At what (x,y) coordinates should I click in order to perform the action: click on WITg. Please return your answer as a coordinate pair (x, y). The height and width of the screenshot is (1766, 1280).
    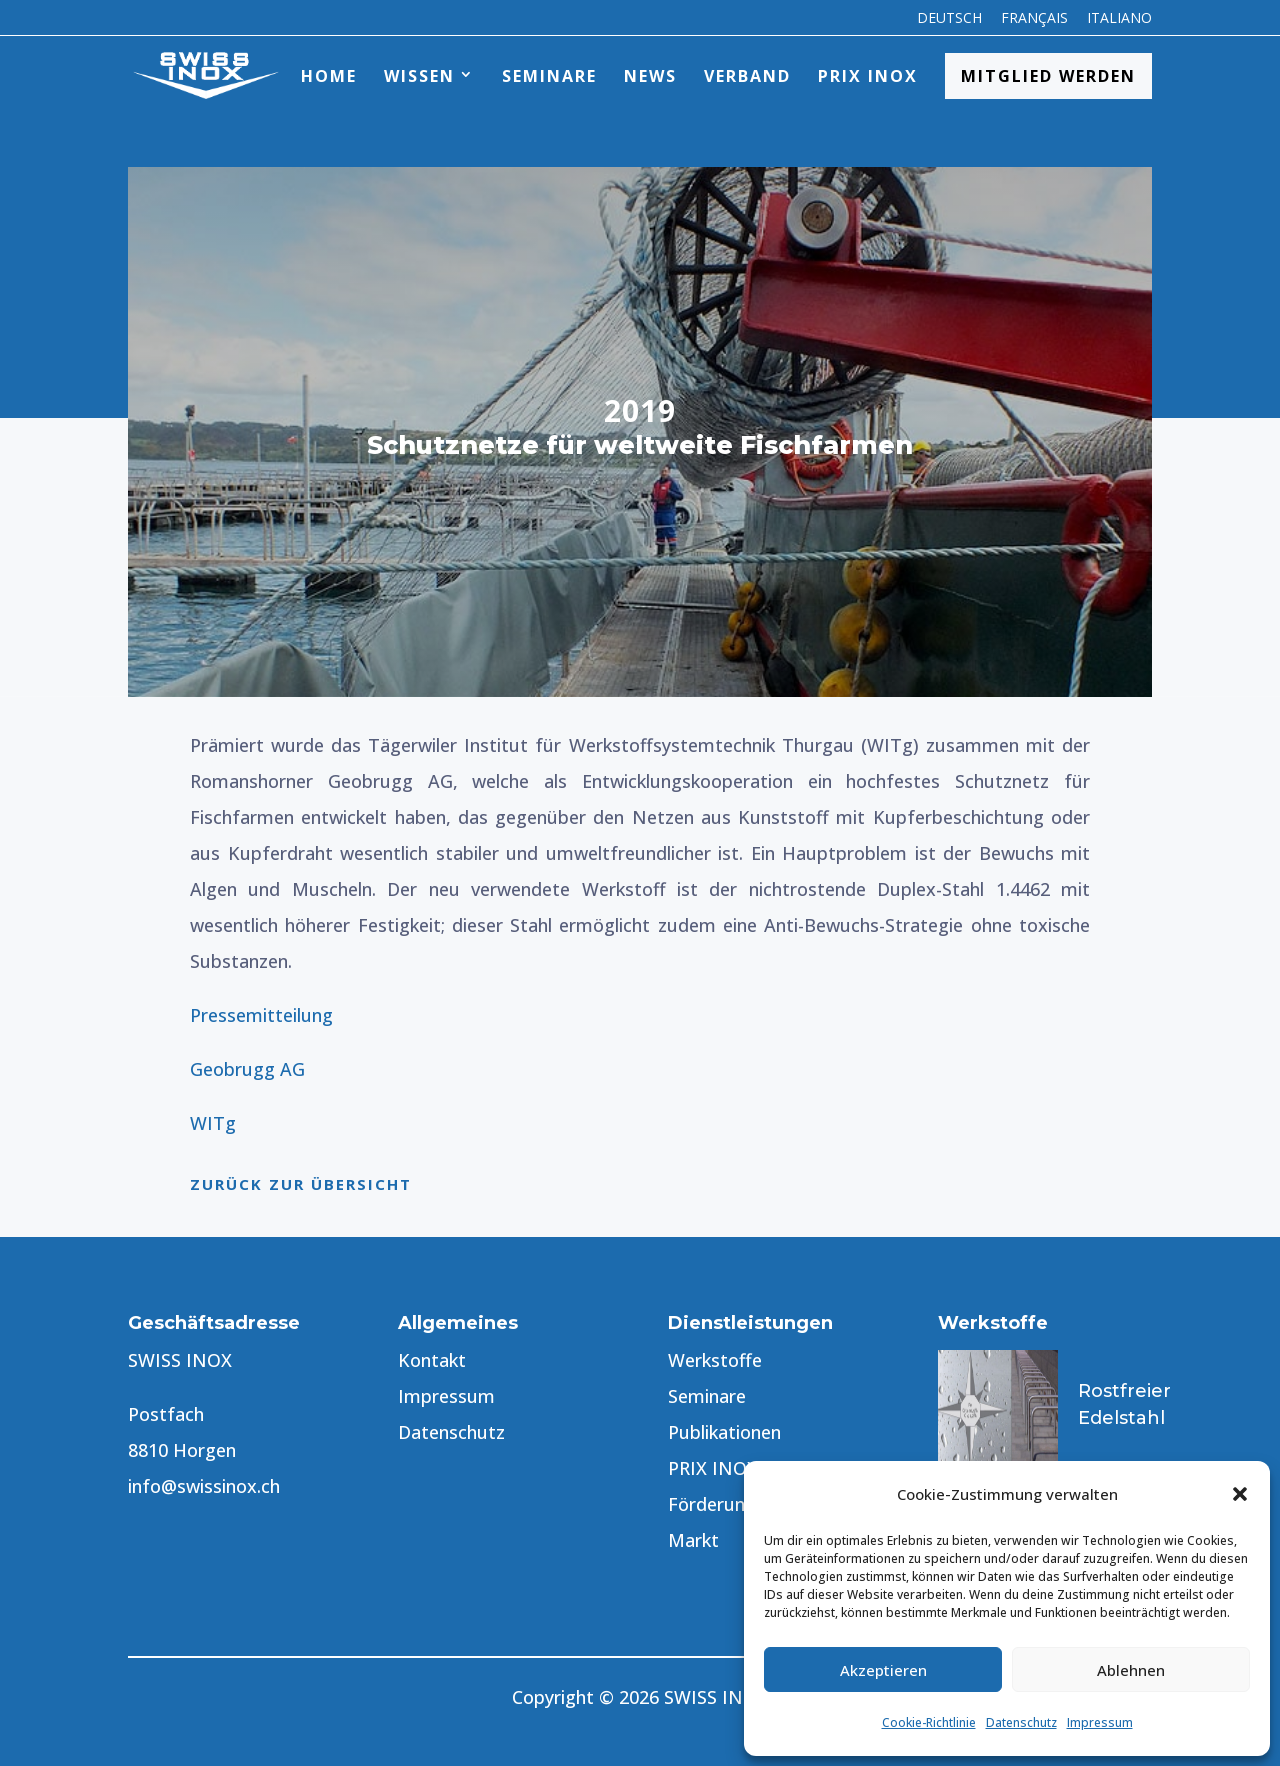
    Looking at the image, I should click on (213, 1123).